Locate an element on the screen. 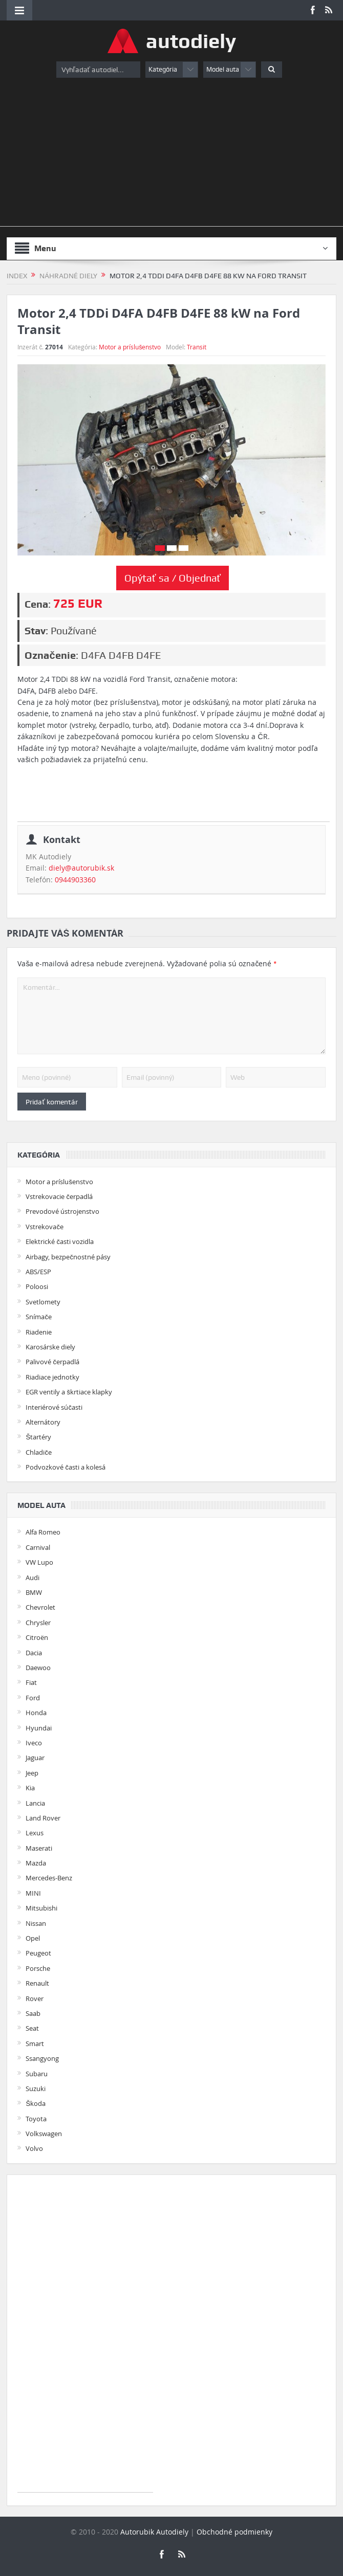 This screenshot has width=343, height=2576. Carnival is located at coordinates (38, 1547).